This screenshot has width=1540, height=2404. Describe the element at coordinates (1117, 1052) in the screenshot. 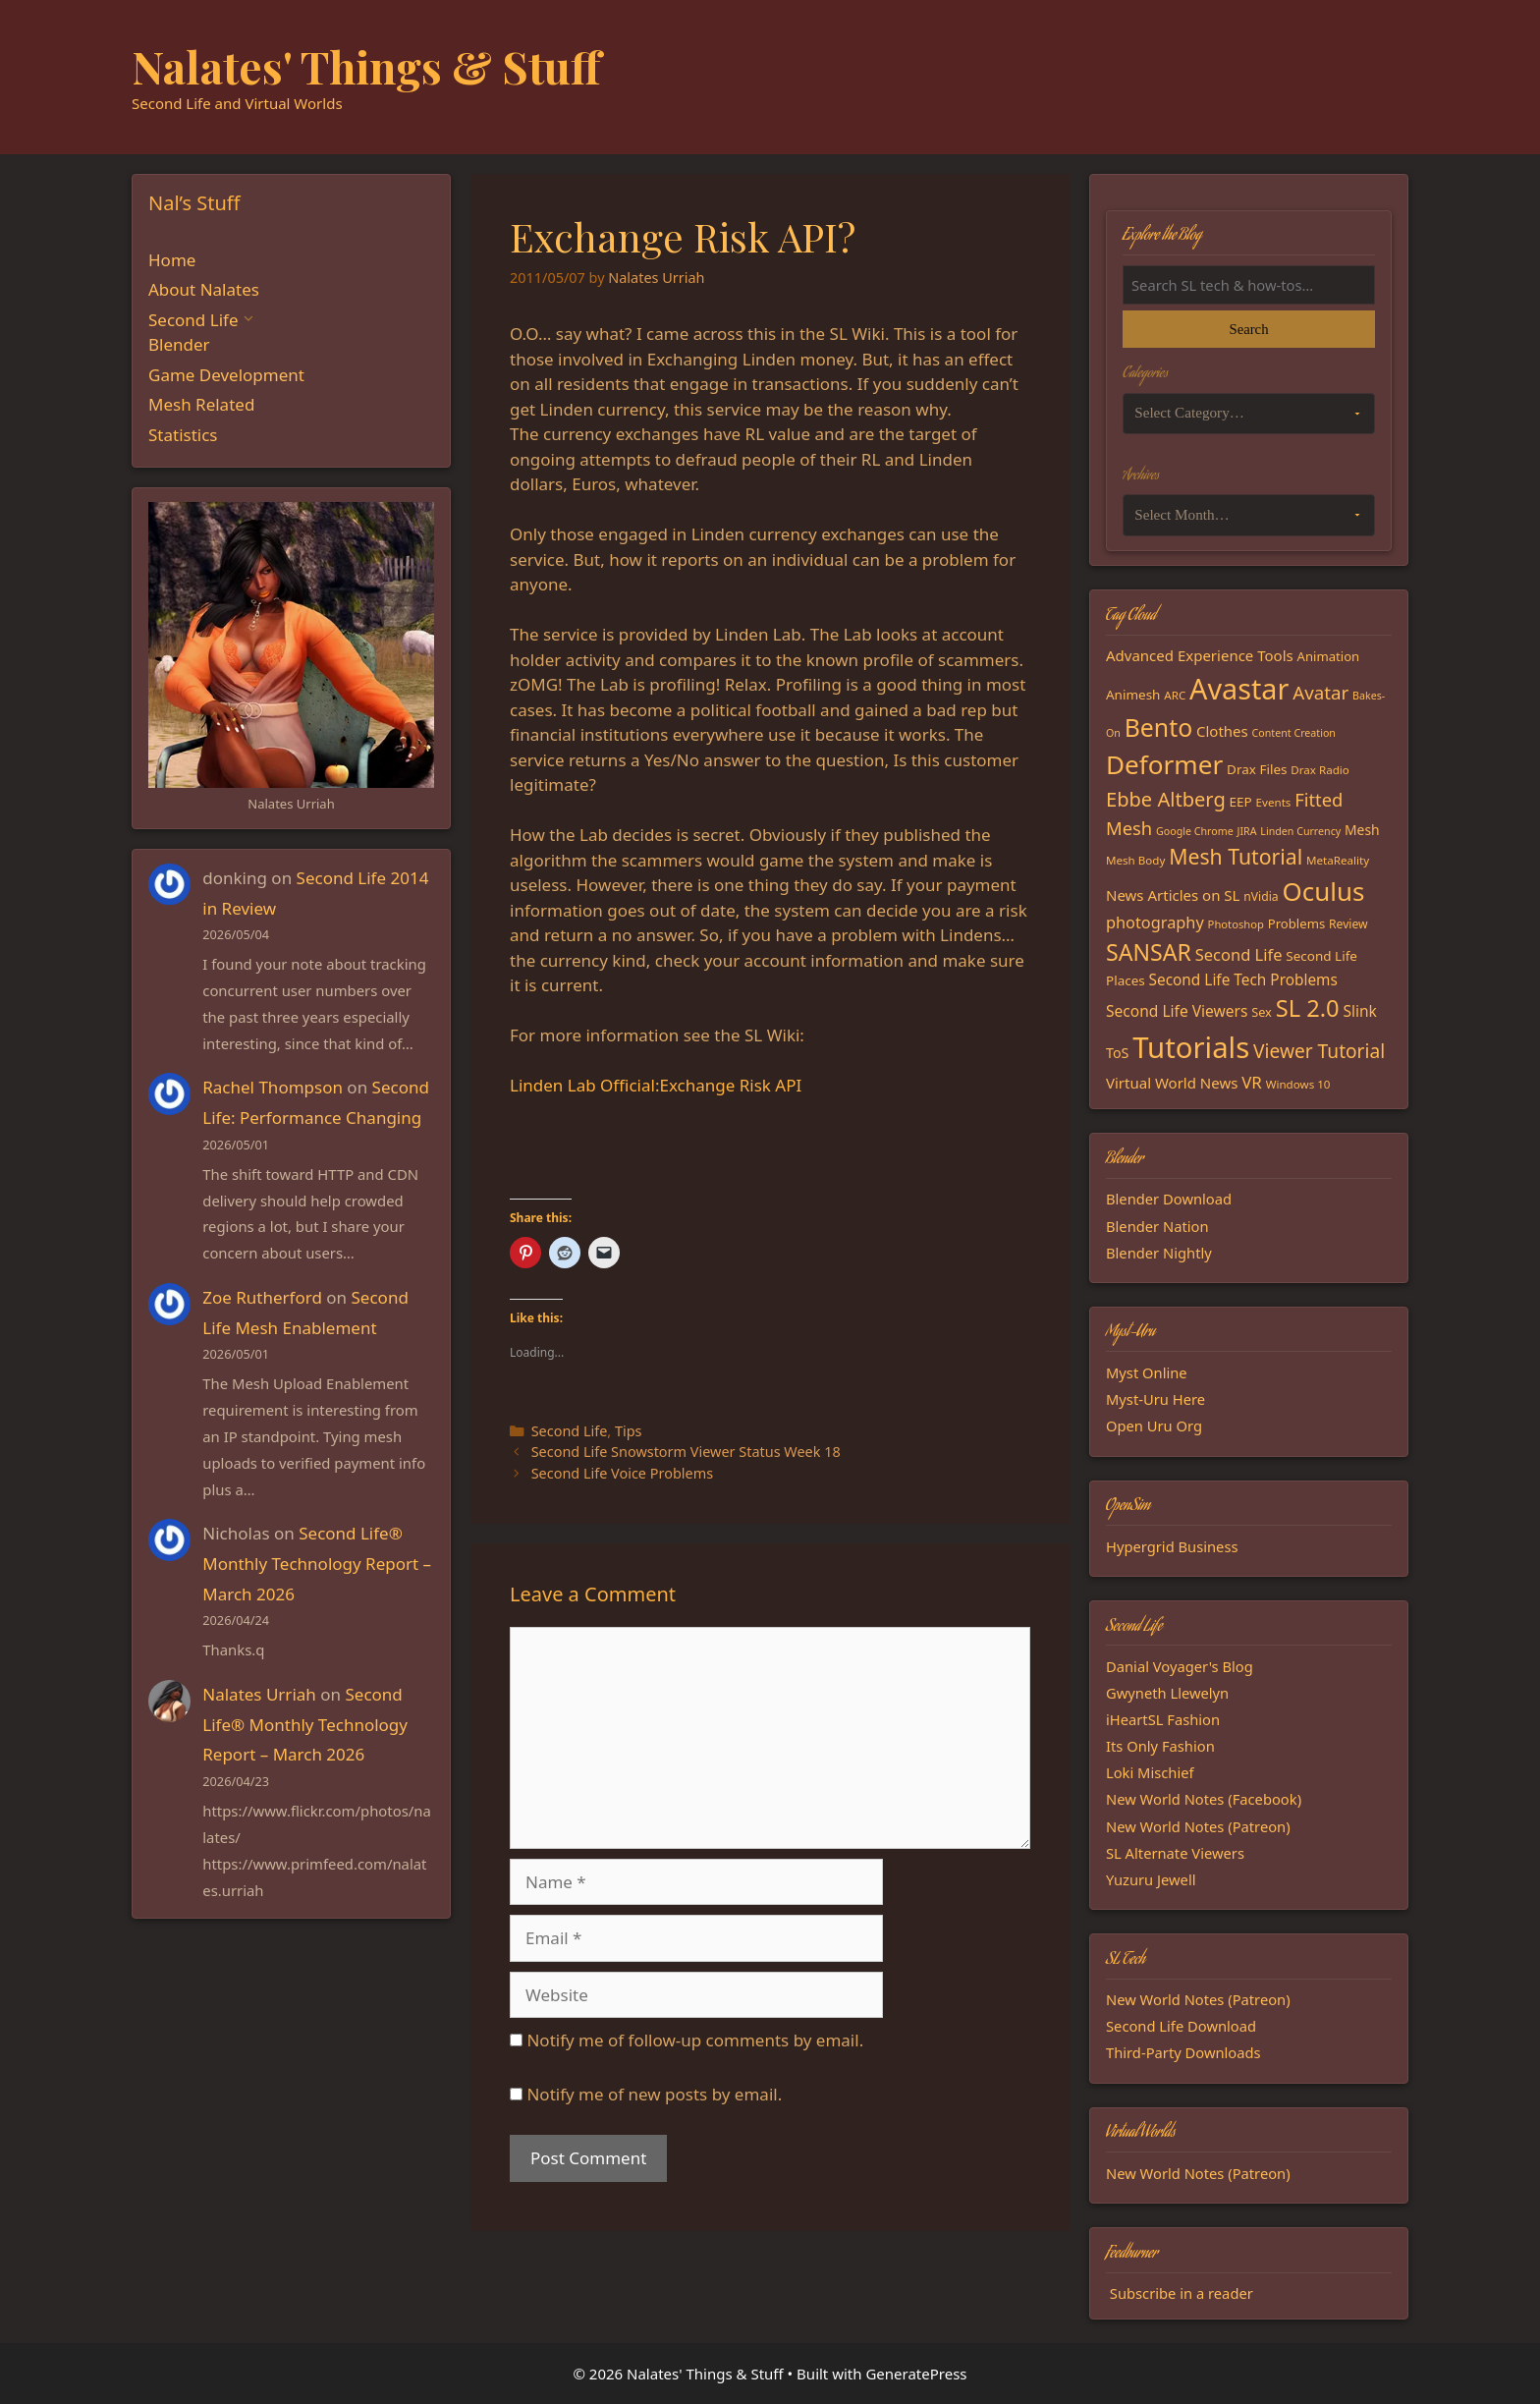

I see `ToS [ToS (21 items)]` at that location.